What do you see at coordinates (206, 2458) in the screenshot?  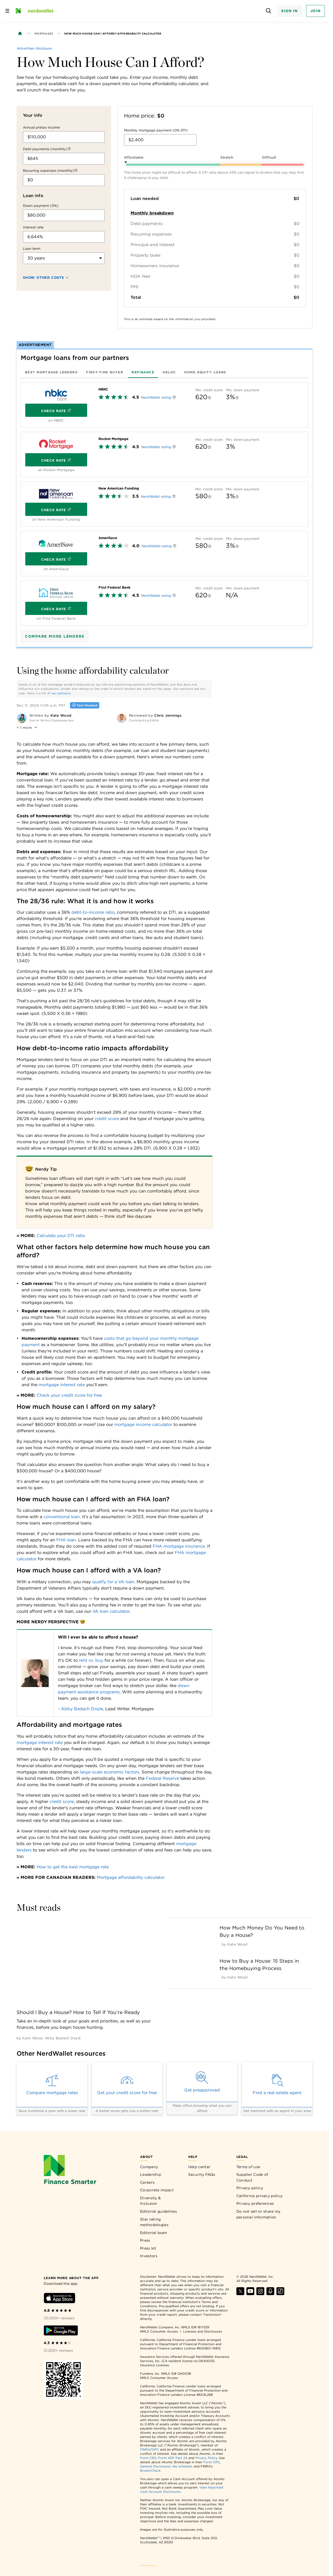 I see `Privacy Policy` at bounding box center [206, 2458].